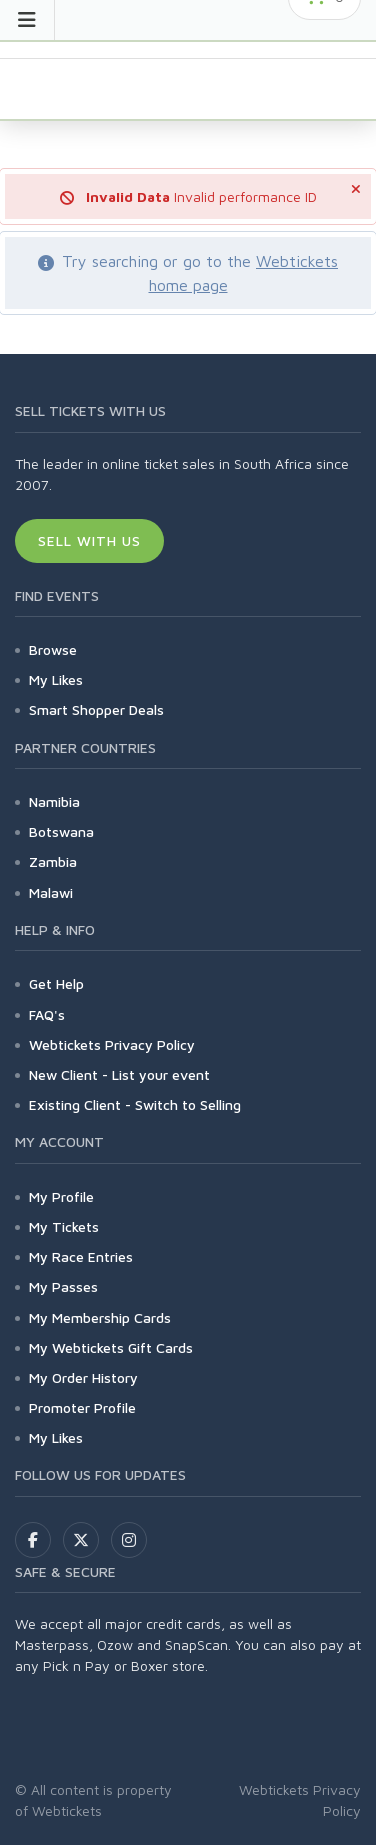 This screenshot has height=1845, width=376. I want to click on My Profile, so click(61, 1196).